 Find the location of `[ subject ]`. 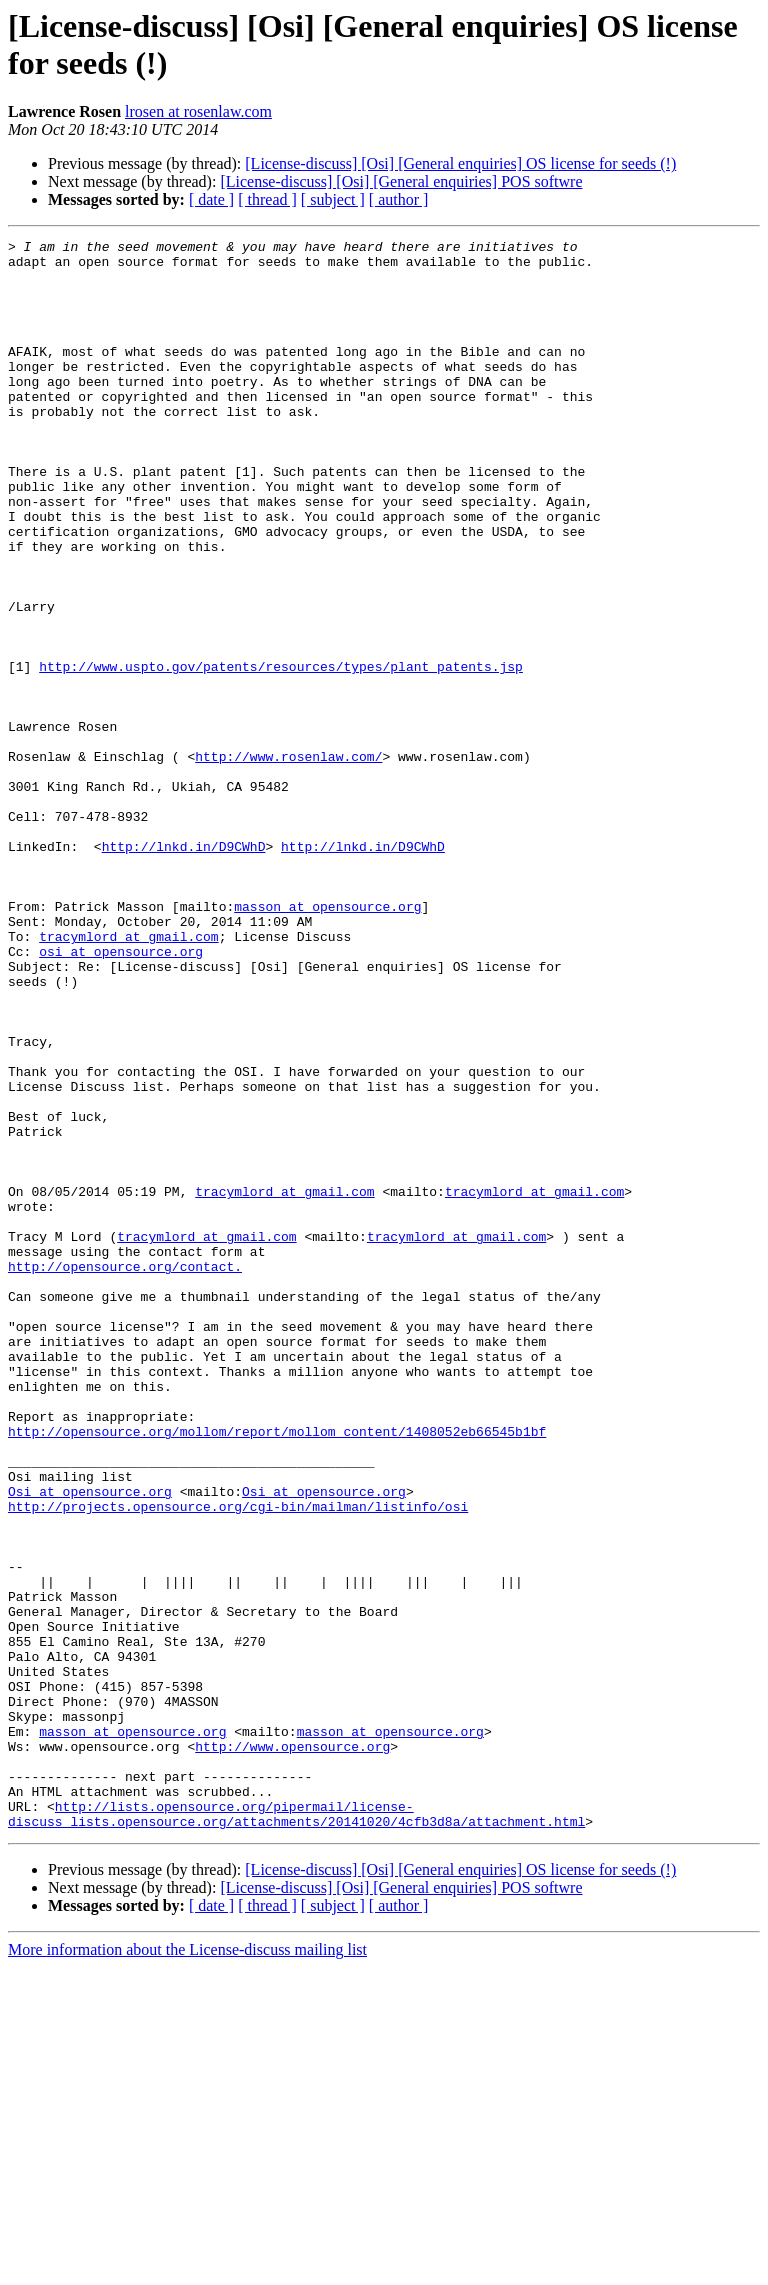

[ subject ] is located at coordinates (333, 199).